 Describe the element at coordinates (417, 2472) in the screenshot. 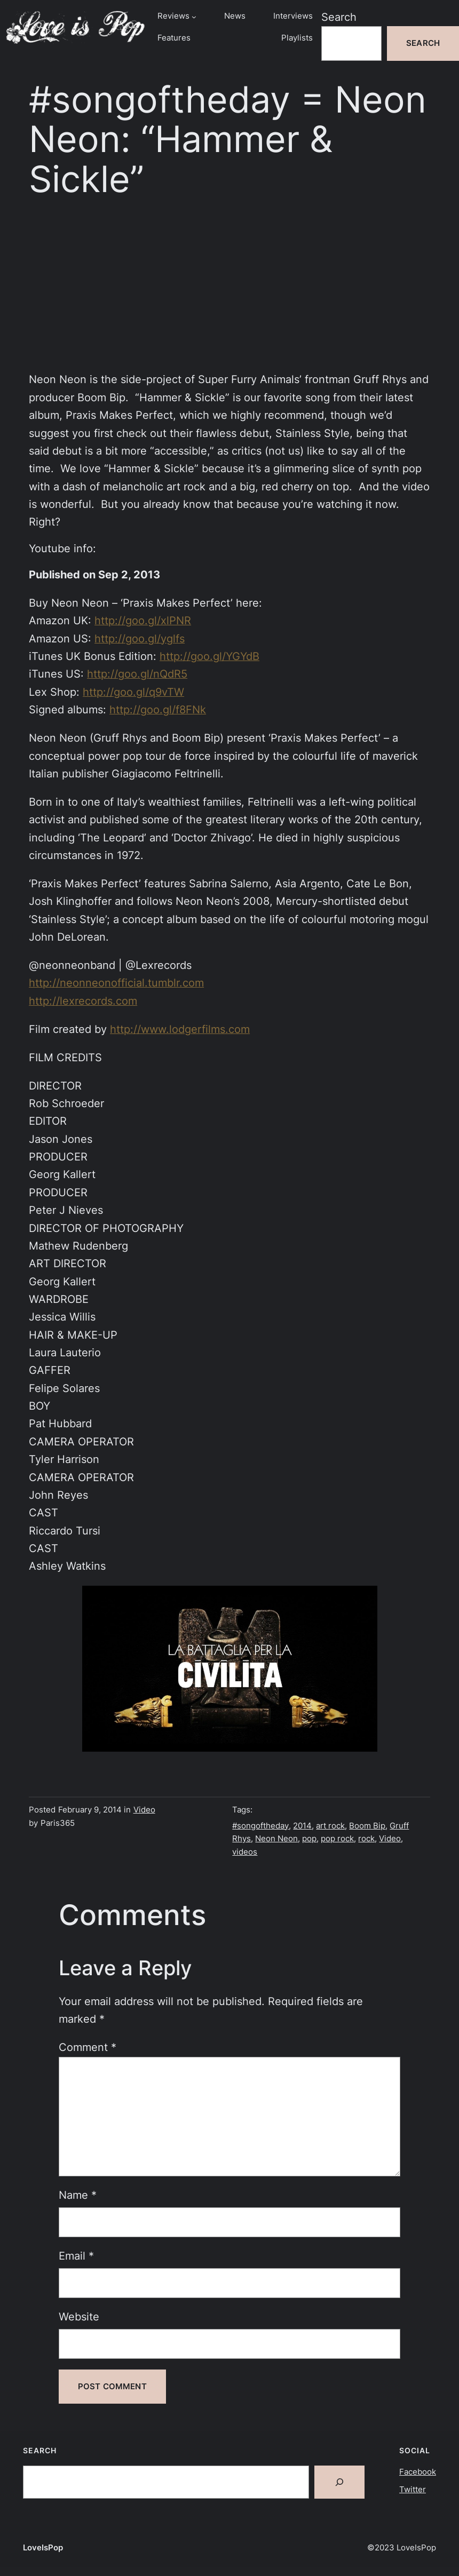

I see `Facebook` at that location.